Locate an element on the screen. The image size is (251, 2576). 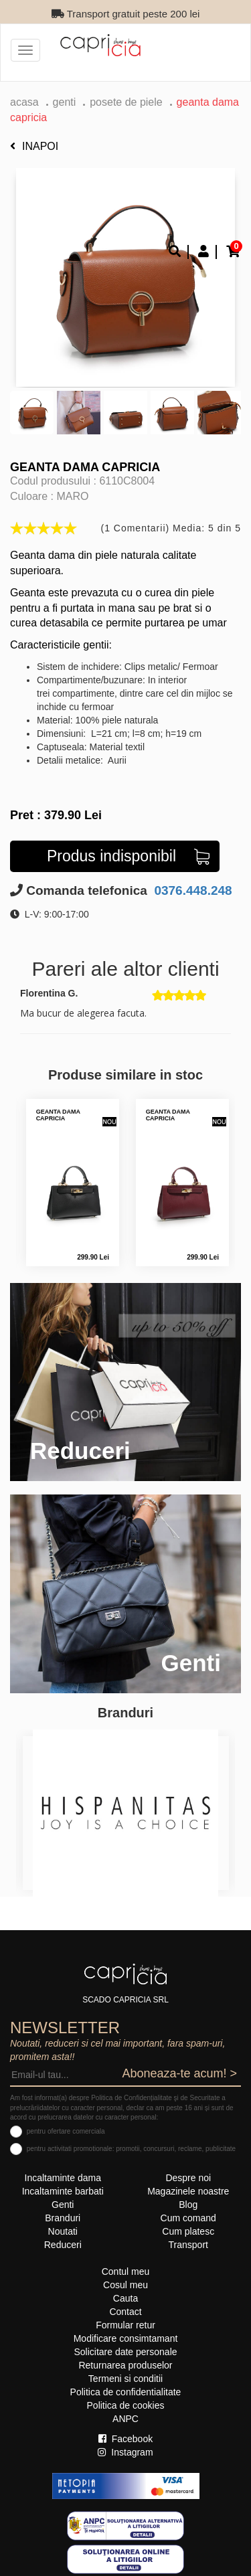
Inapoi is located at coordinates (34, 146).